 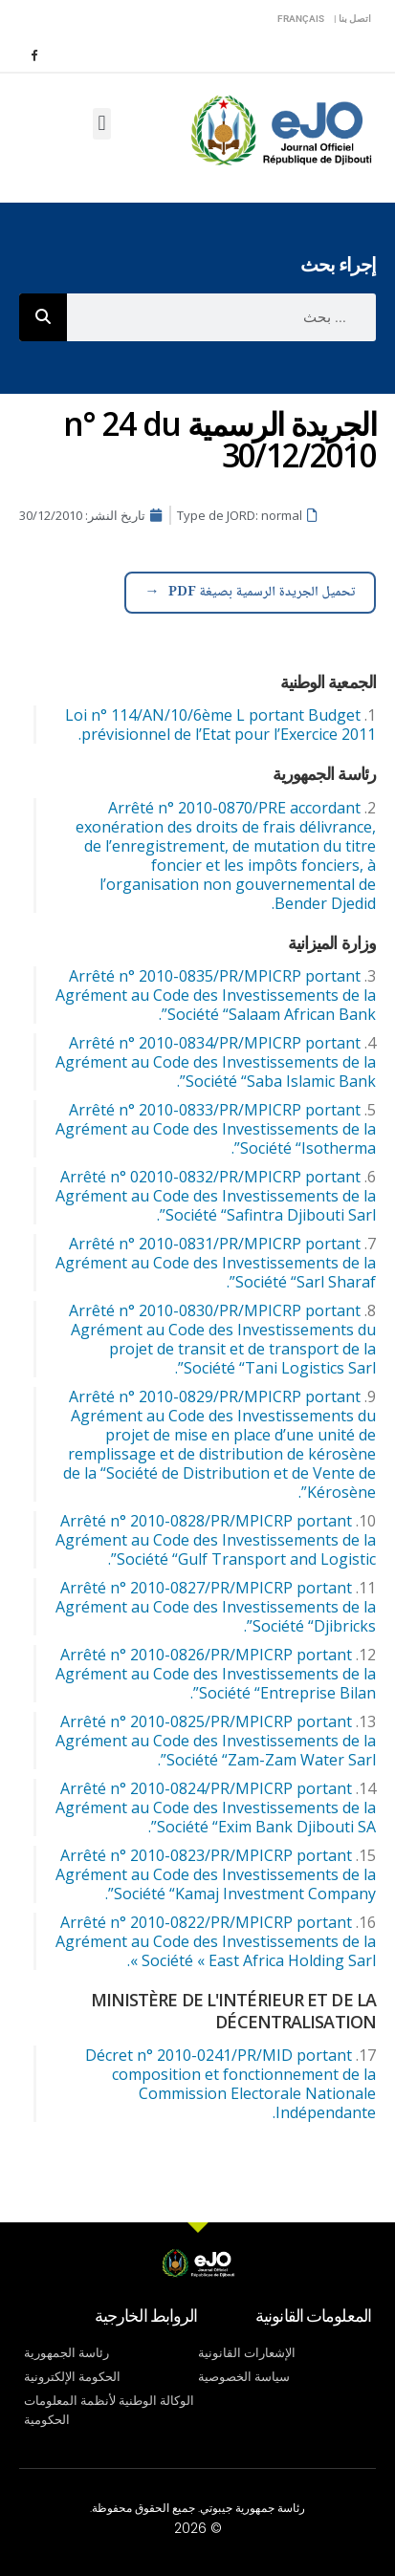 What do you see at coordinates (102, 124) in the screenshot?
I see `[button]` at bounding box center [102, 124].